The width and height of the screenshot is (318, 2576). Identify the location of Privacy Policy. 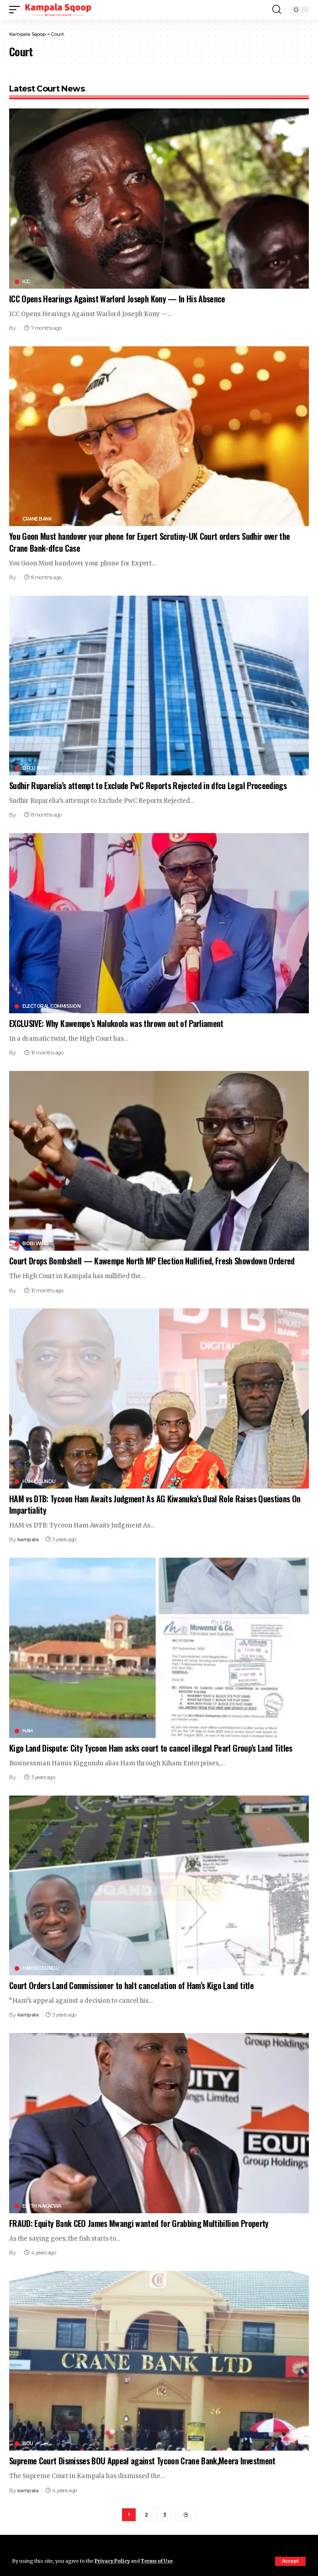
(112, 2561).